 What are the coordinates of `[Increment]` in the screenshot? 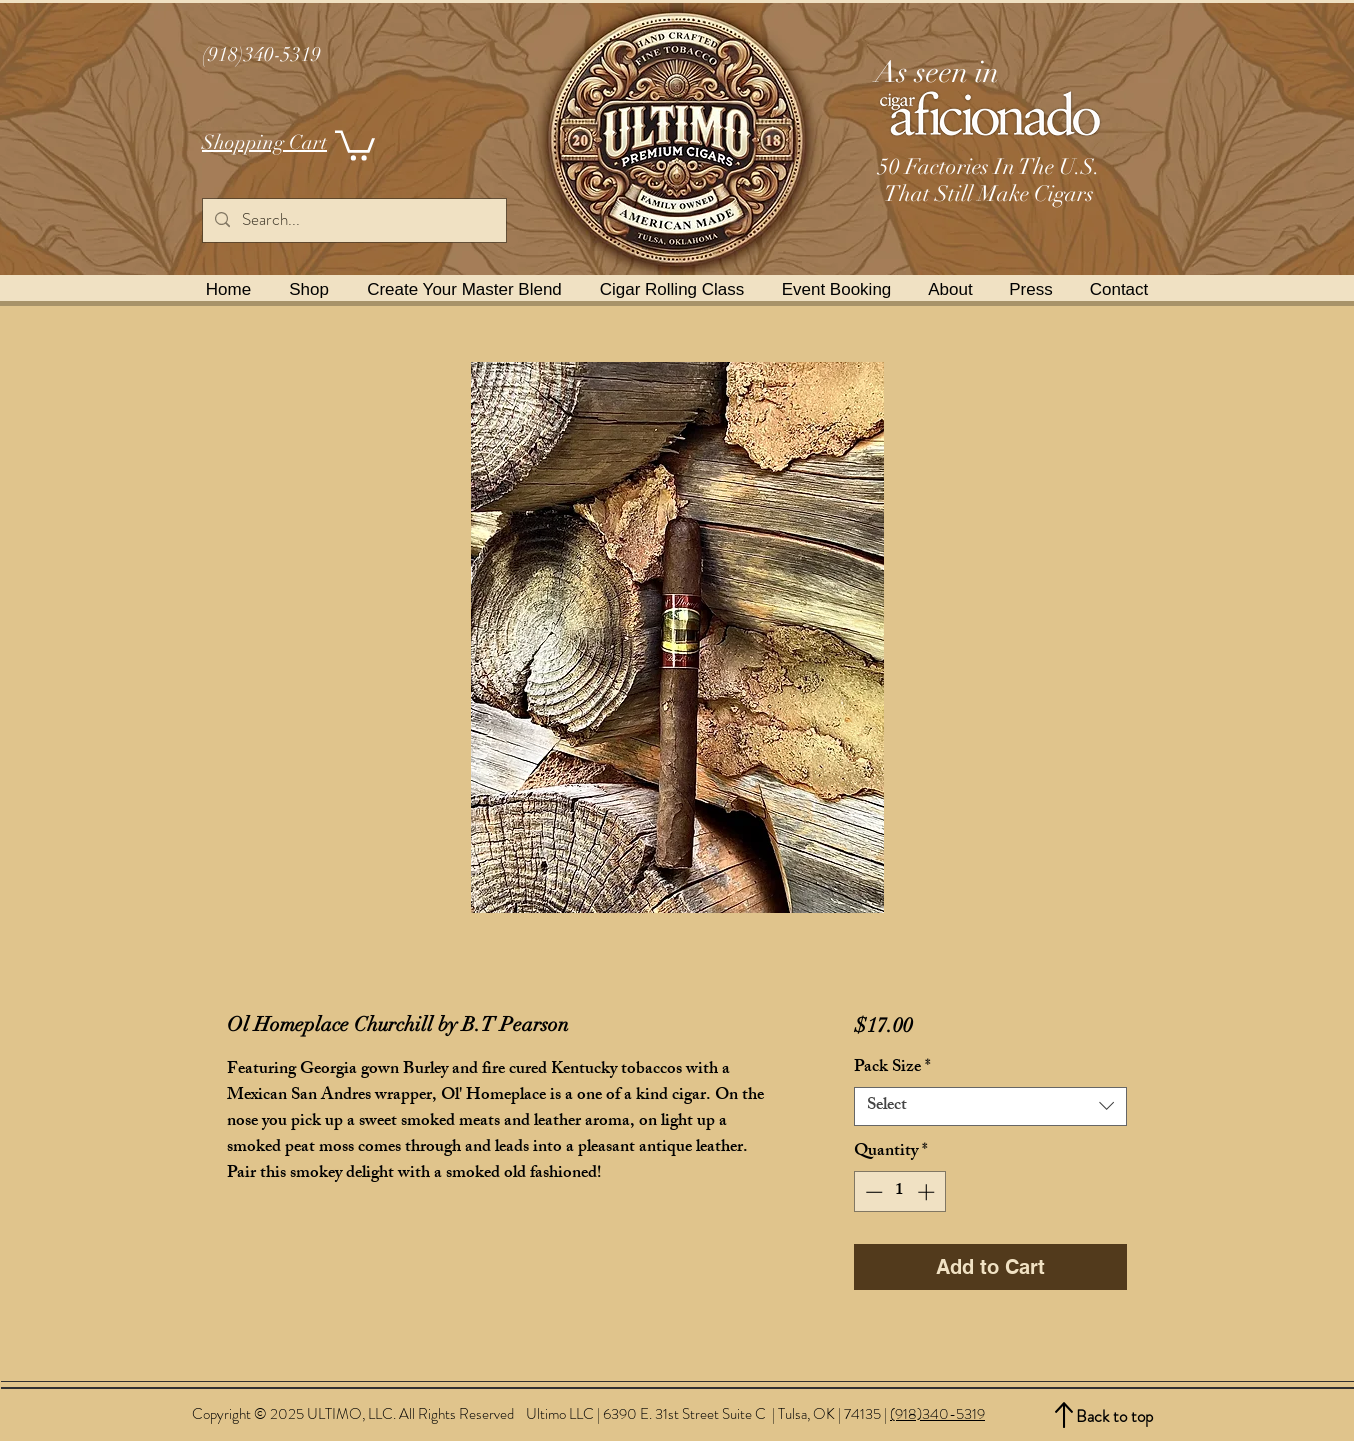 It's located at (928, 1192).